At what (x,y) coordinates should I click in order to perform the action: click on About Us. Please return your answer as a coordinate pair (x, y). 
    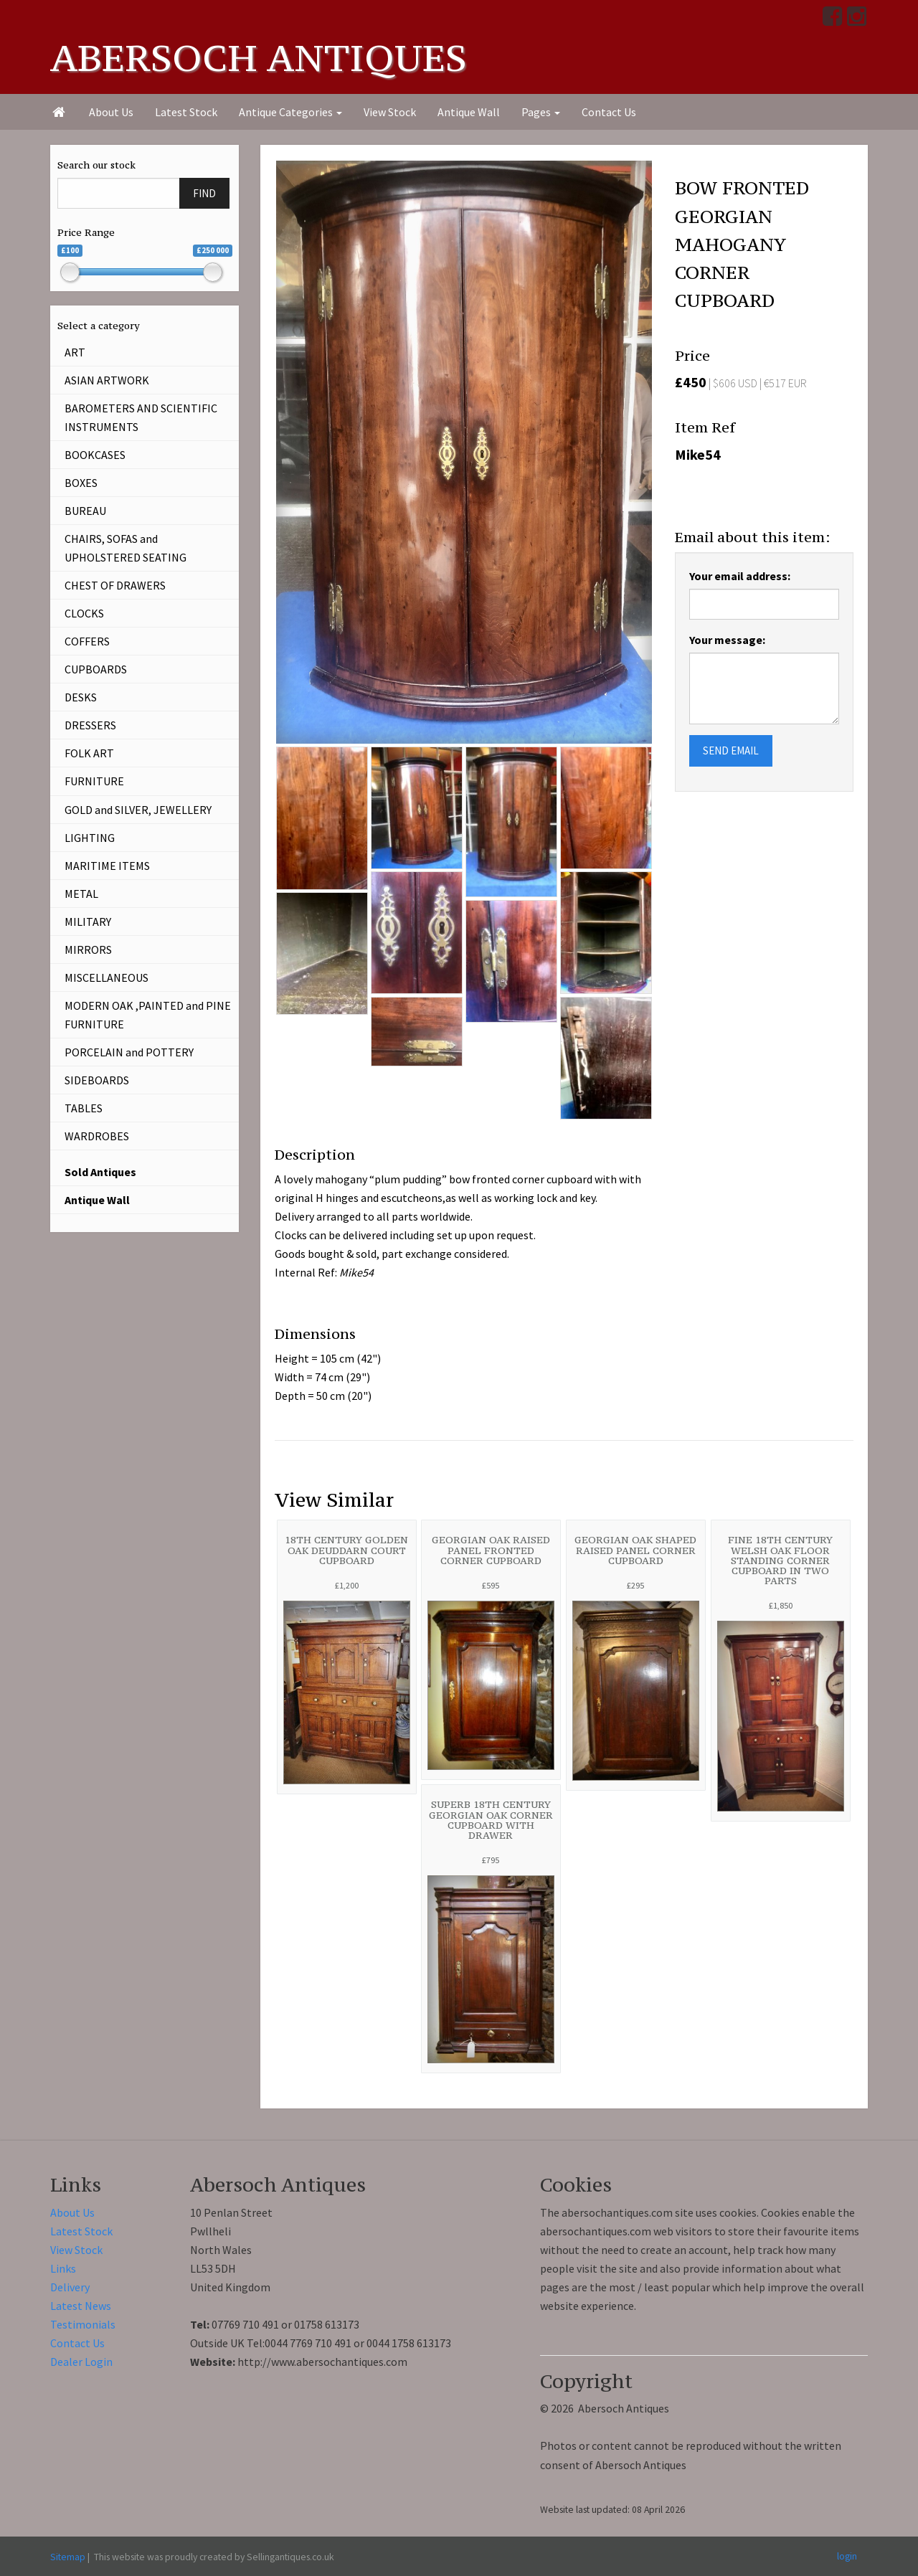
    Looking at the image, I should click on (111, 112).